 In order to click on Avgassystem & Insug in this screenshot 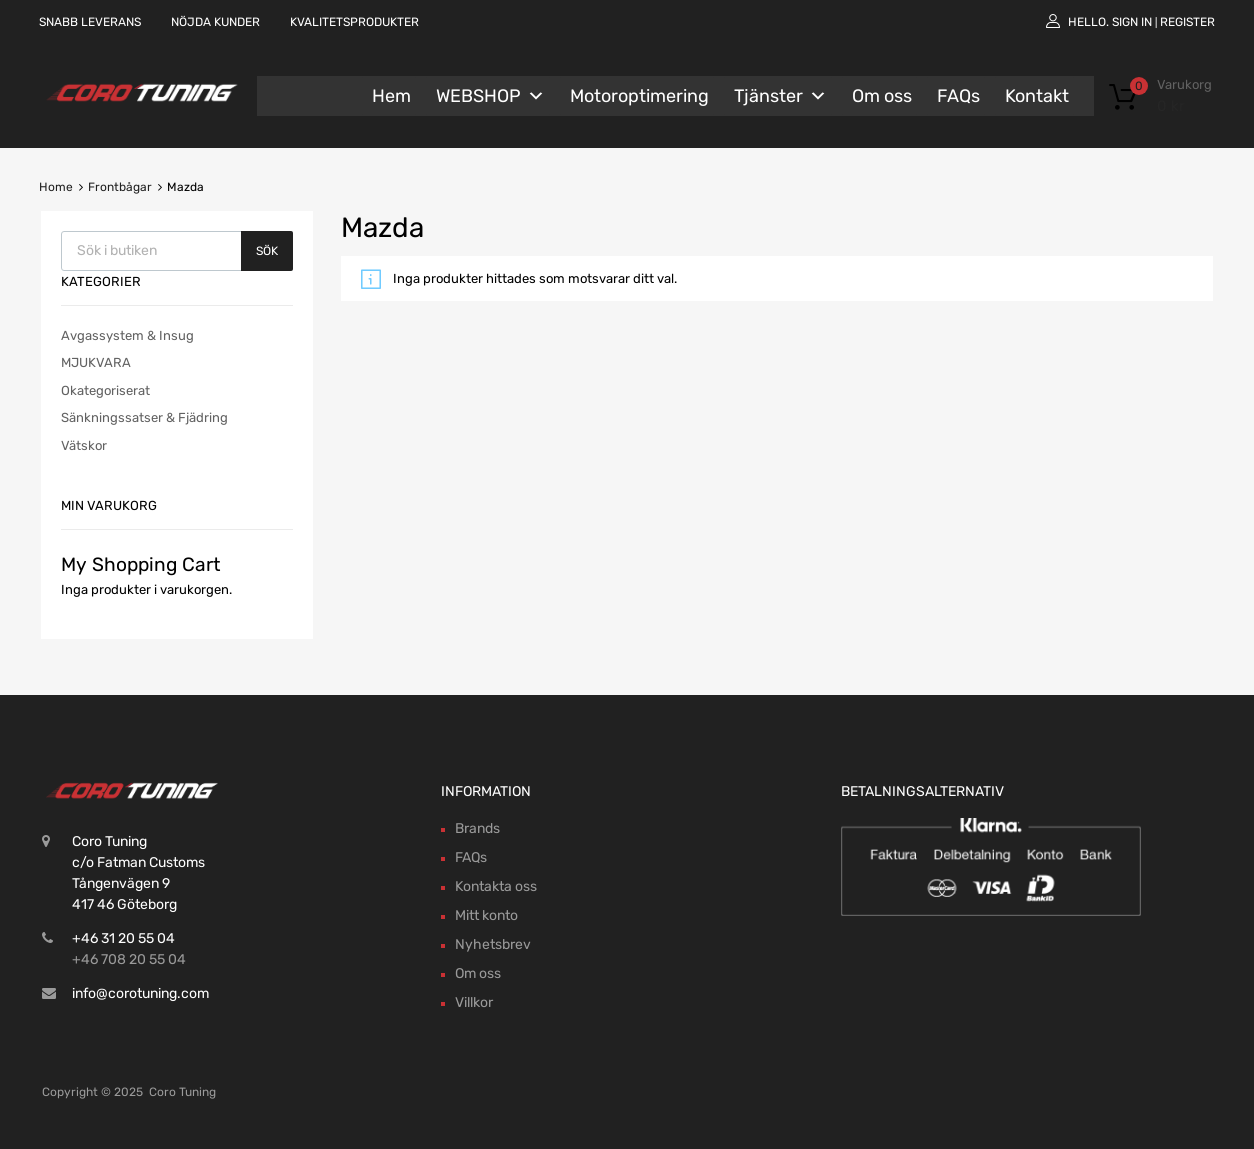, I will do `click(127, 335)`.